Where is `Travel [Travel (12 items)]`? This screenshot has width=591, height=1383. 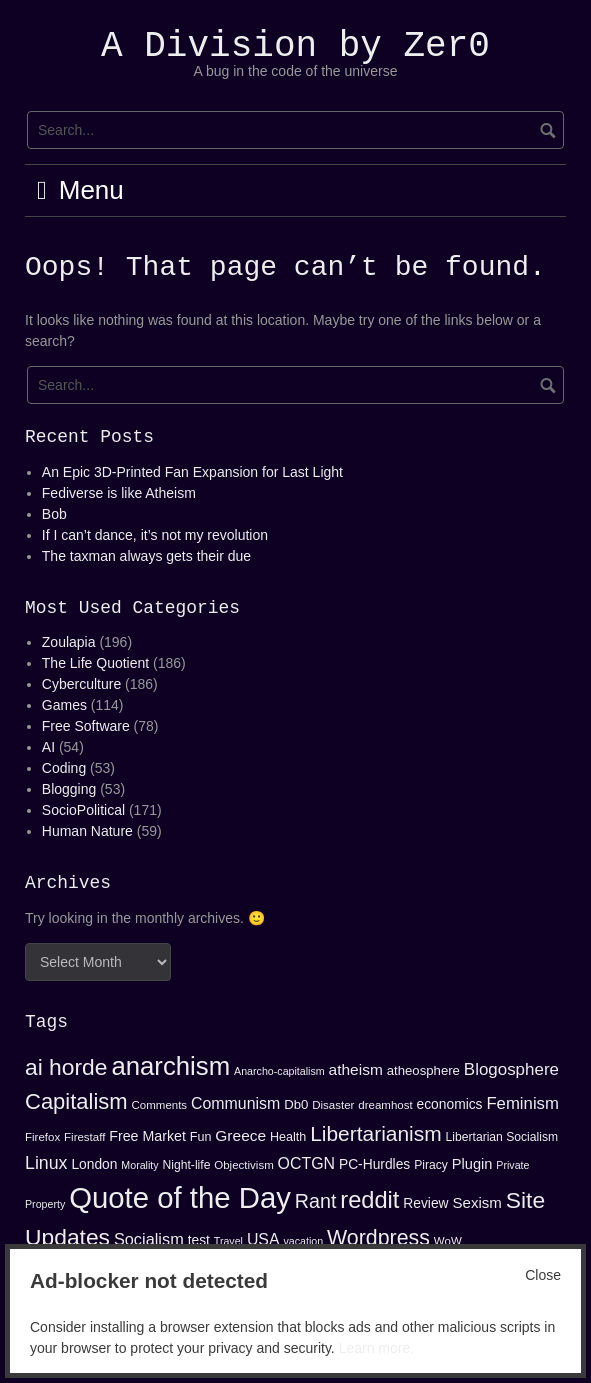 Travel [Travel (12 items)] is located at coordinates (228, 1241).